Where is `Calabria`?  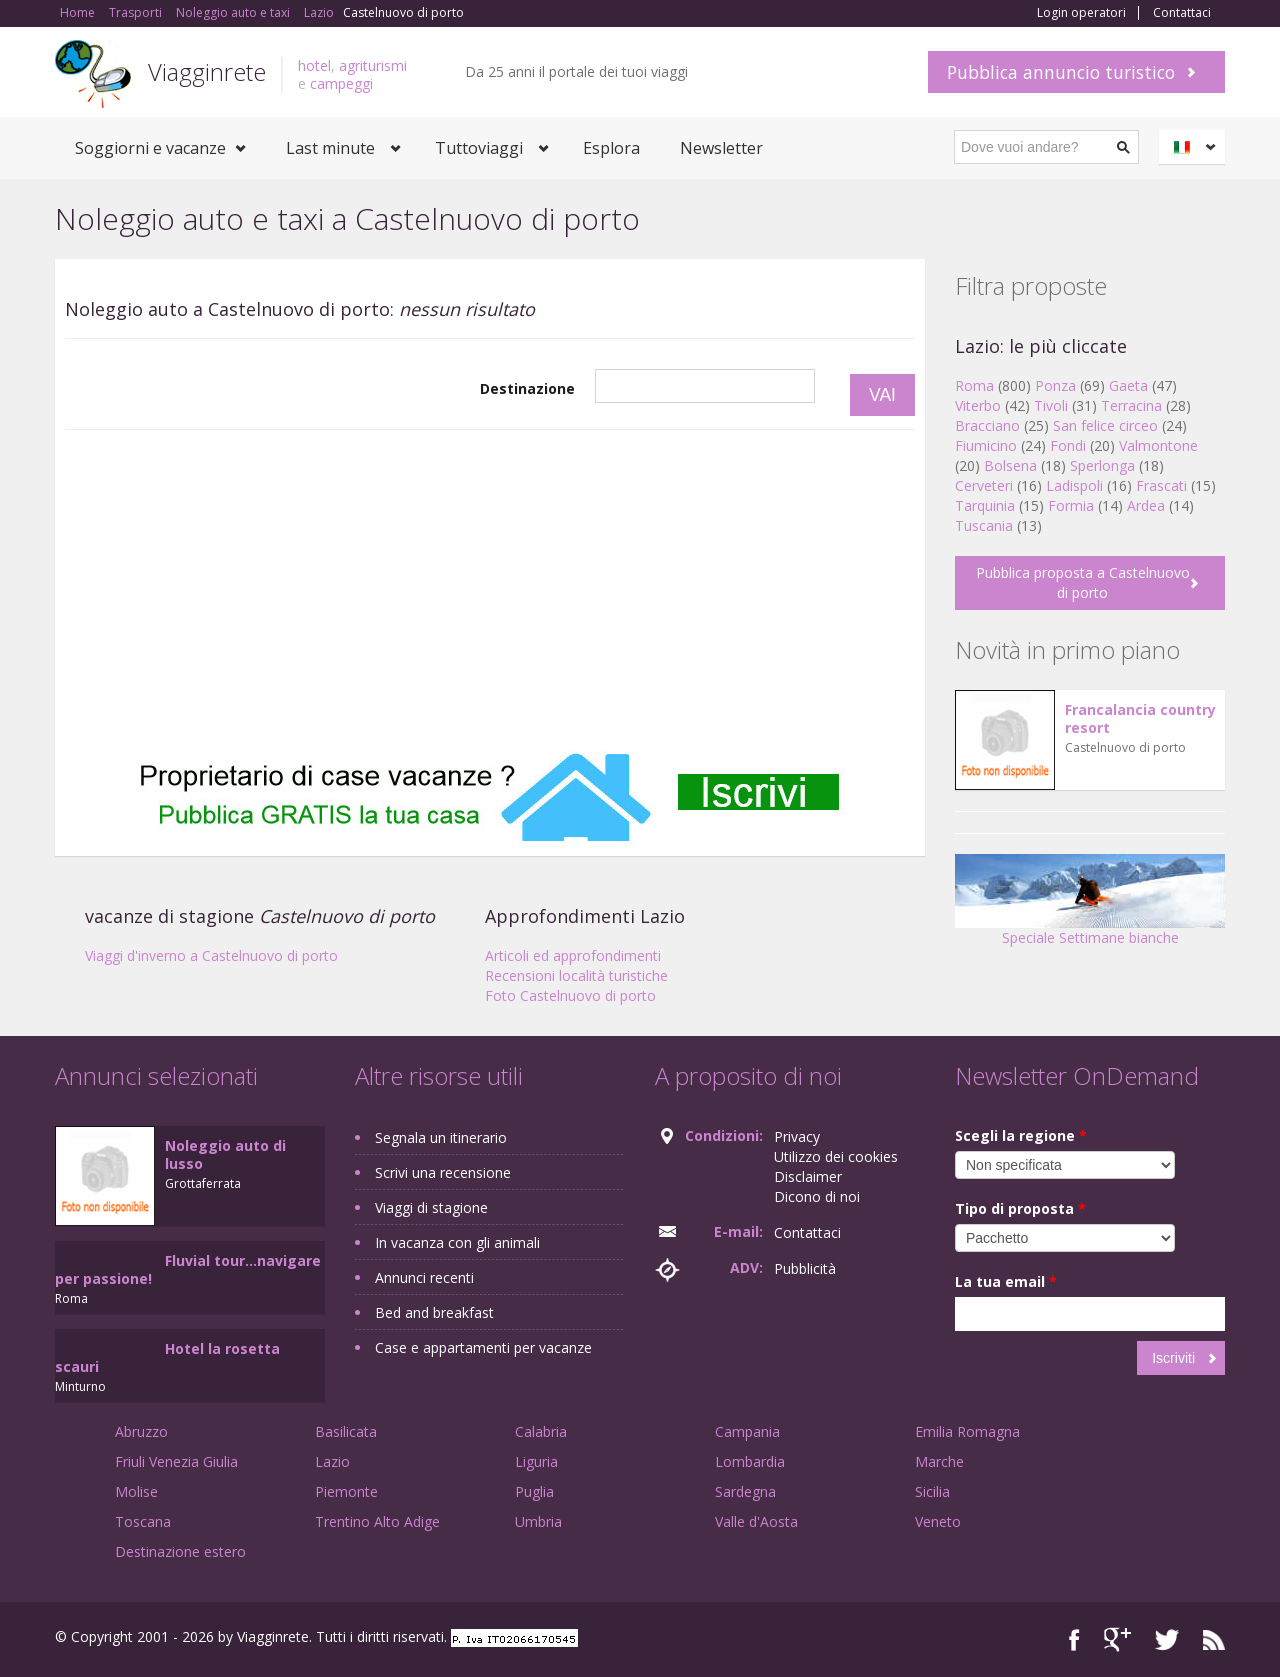
Calabria is located at coordinates (541, 1431).